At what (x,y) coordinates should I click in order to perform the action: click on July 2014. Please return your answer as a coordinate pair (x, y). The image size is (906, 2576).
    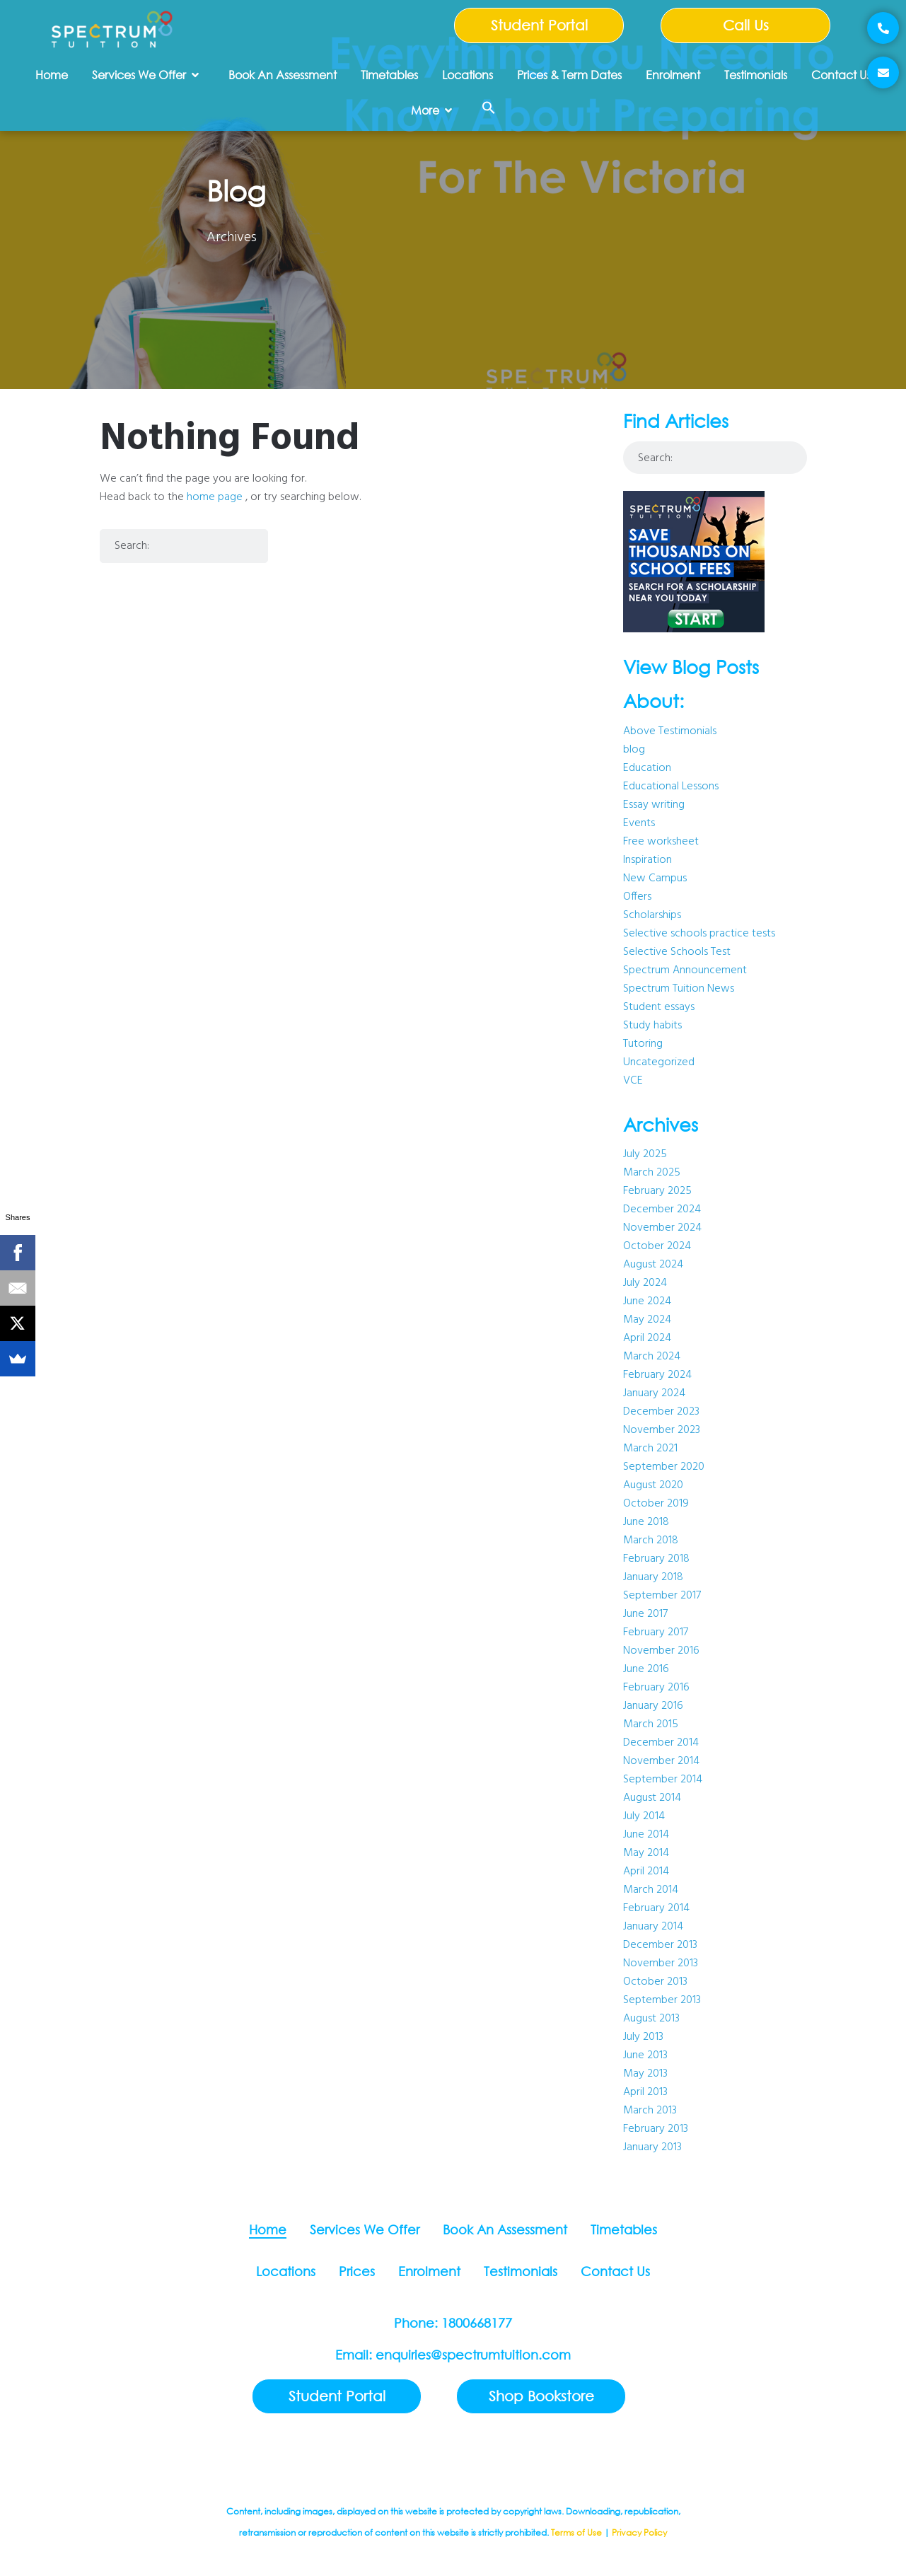
    Looking at the image, I should click on (644, 1816).